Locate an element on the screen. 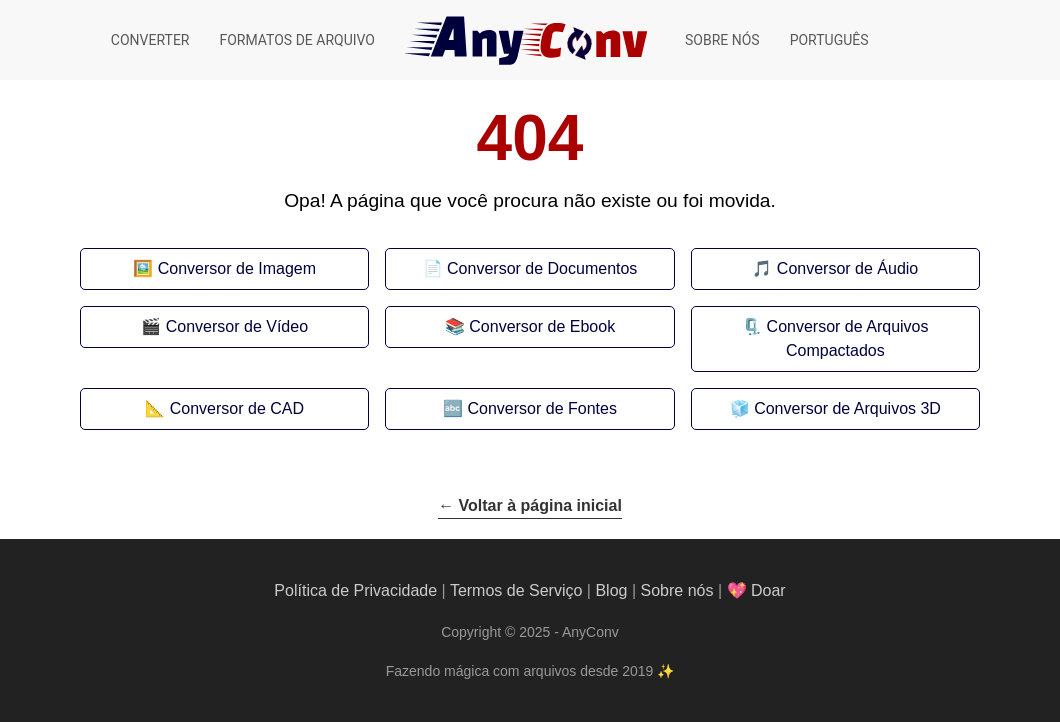 The height and width of the screenshot is (722, 1060). 🎬 Conversor de Vídeo is located at coordinates (224, 326).